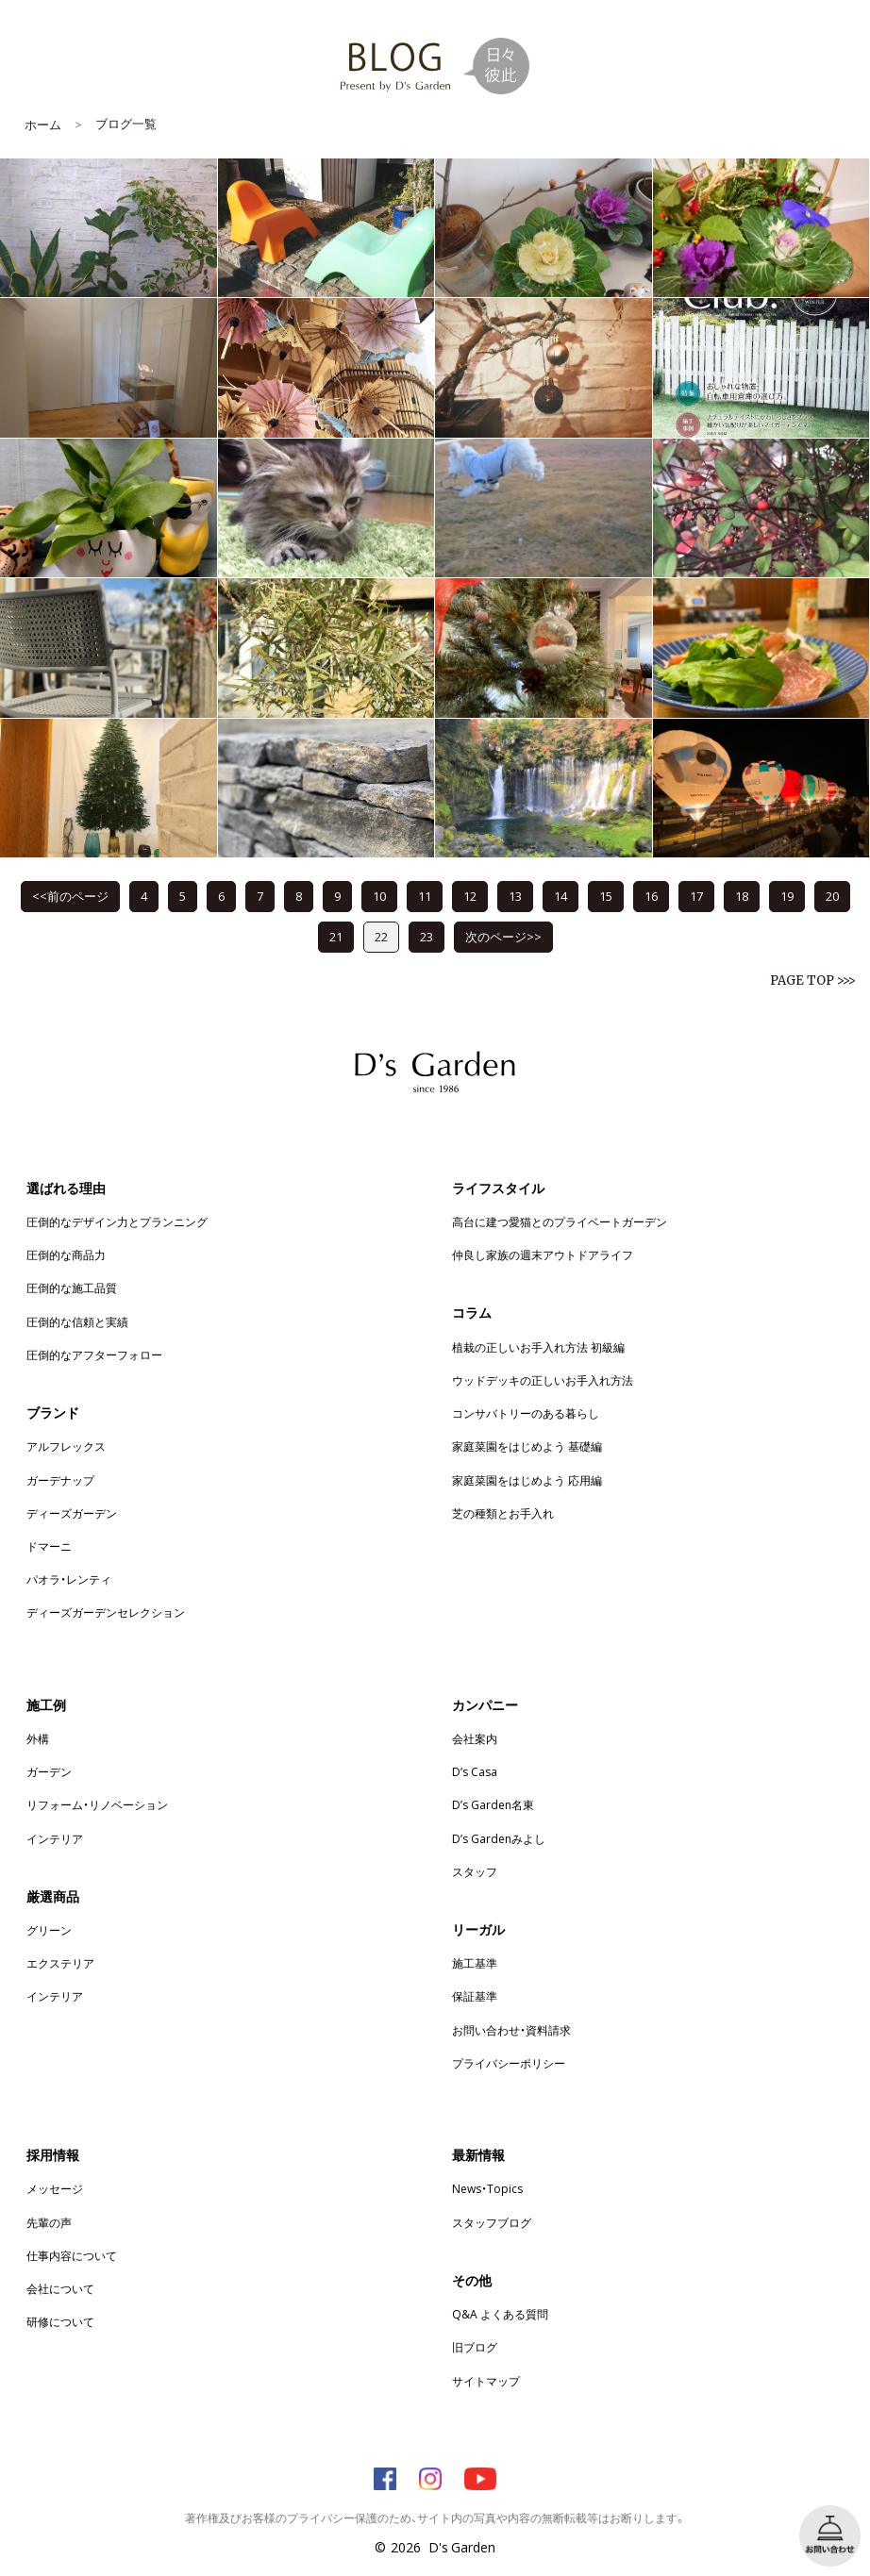 Image resolution: width=870 pixels, height=2576 pixels. What do you see at coordinates (498, 1838) in the screenshot?
I see `D’s Gardenみよし` at bounding box center [498, 1838].